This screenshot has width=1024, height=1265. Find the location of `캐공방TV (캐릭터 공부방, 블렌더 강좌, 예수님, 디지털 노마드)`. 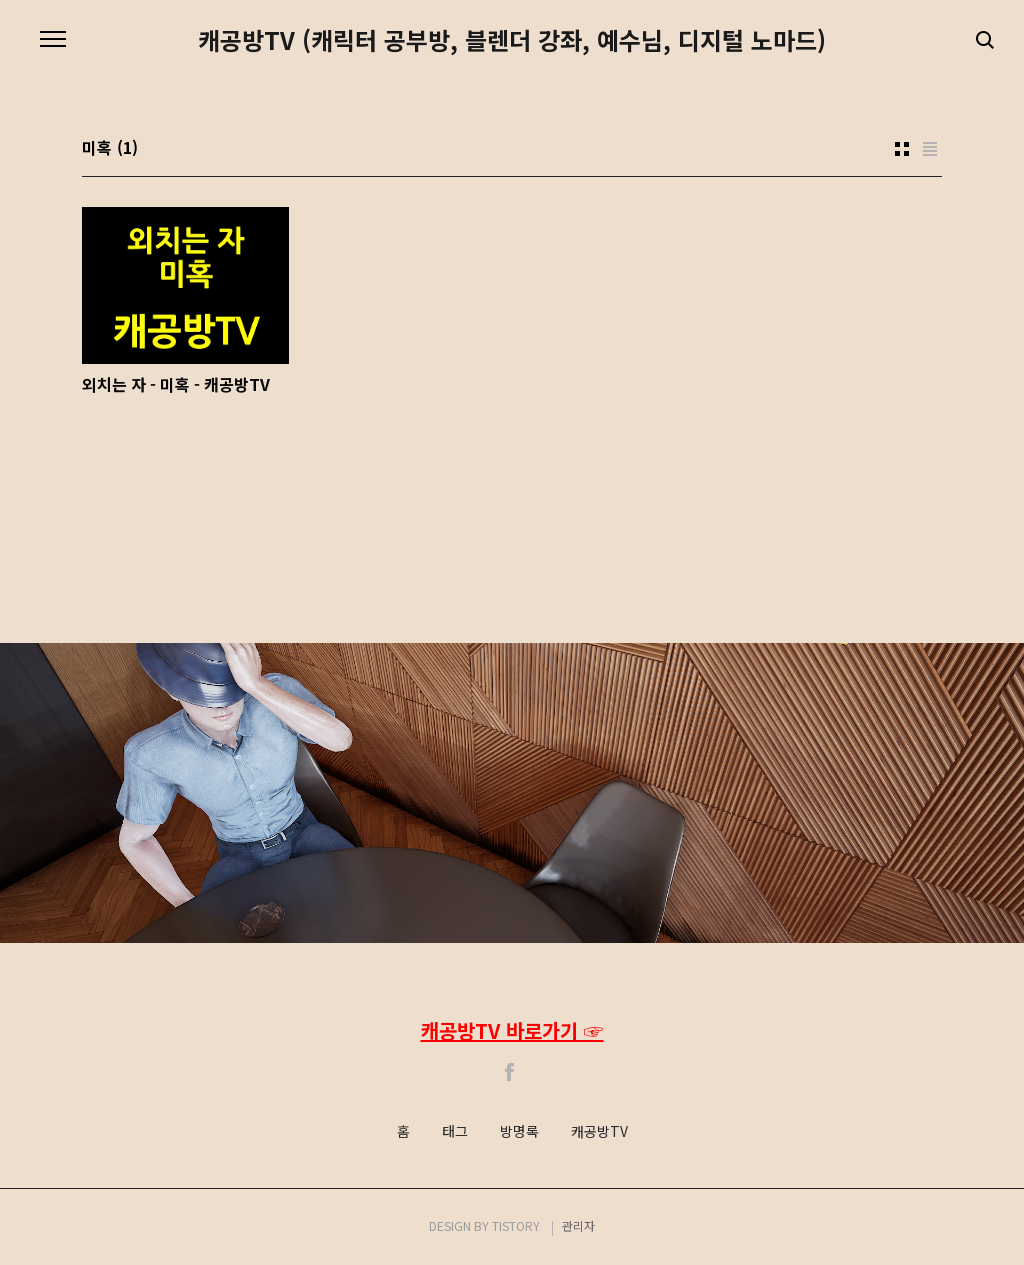

캐공방TV (캐릭터 공부방, 블렌더 강좌, 예수님, 디지털 노마드) is located at coordinates (512, 40).